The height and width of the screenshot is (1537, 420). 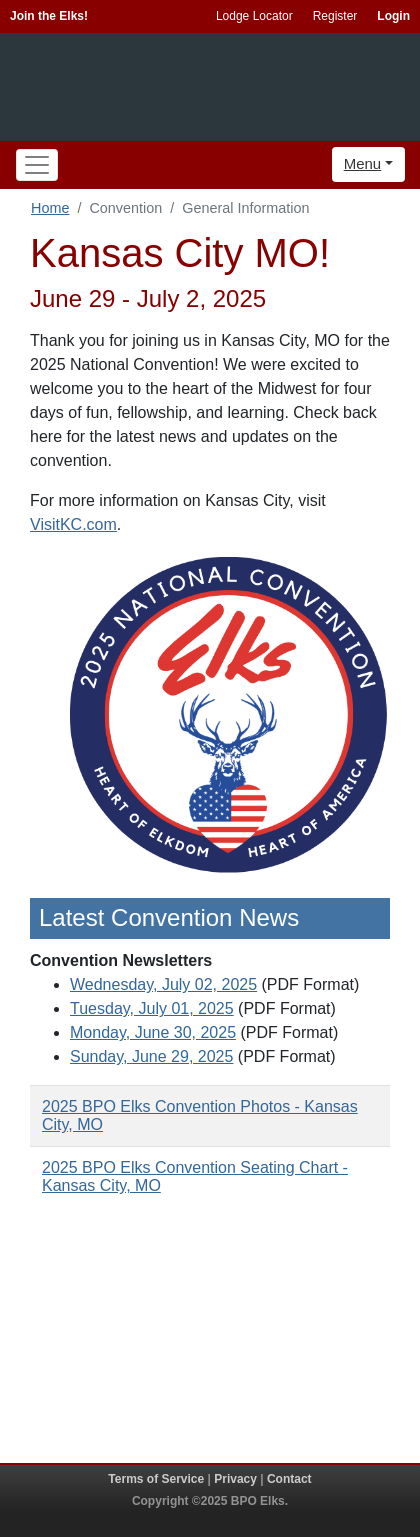 I want to click on Monday, June 30, 2025, so click(x=153, y=1032).